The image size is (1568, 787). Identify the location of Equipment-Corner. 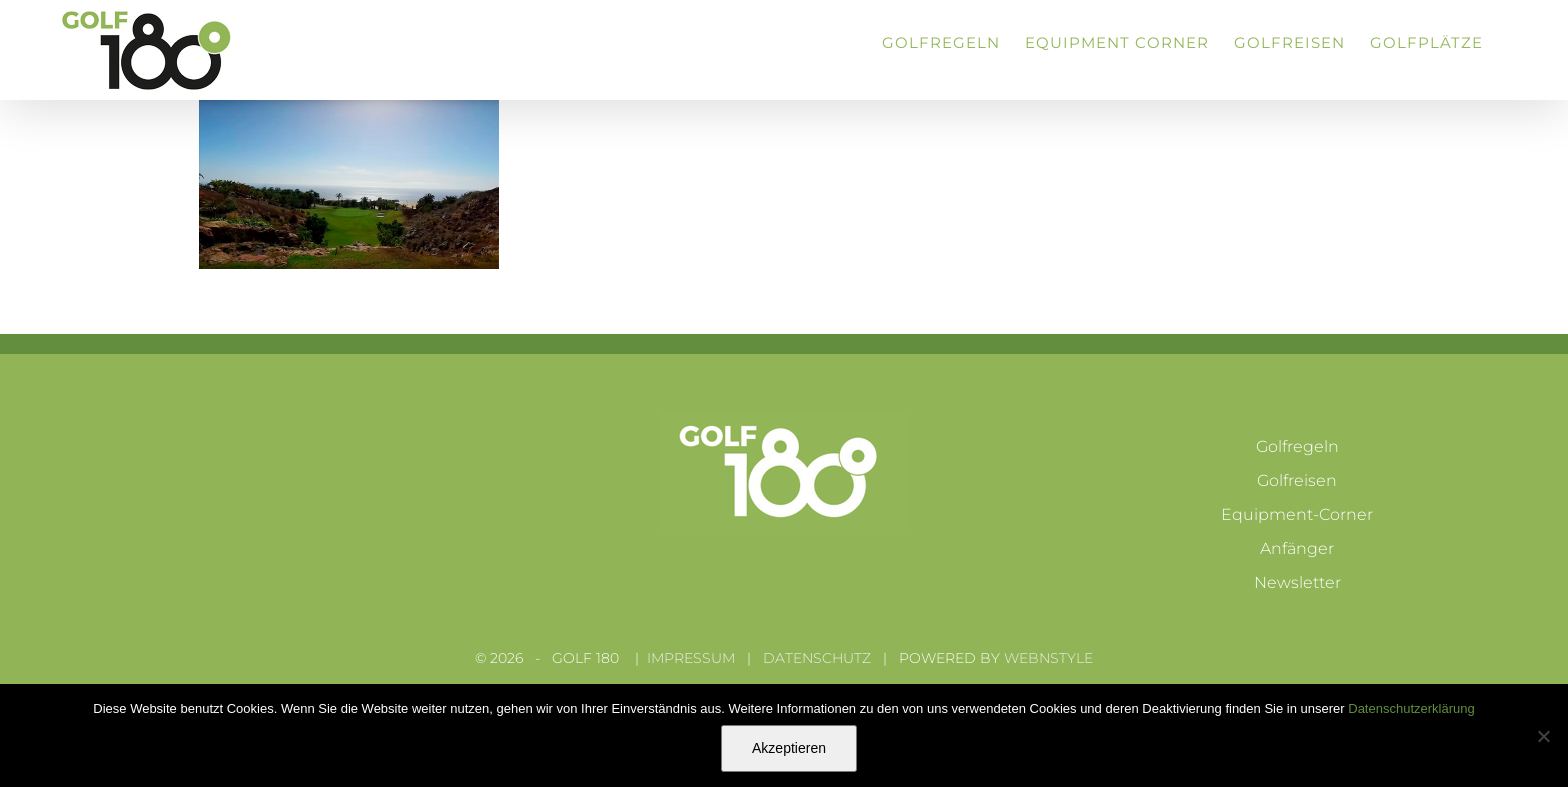
(1297, 514).